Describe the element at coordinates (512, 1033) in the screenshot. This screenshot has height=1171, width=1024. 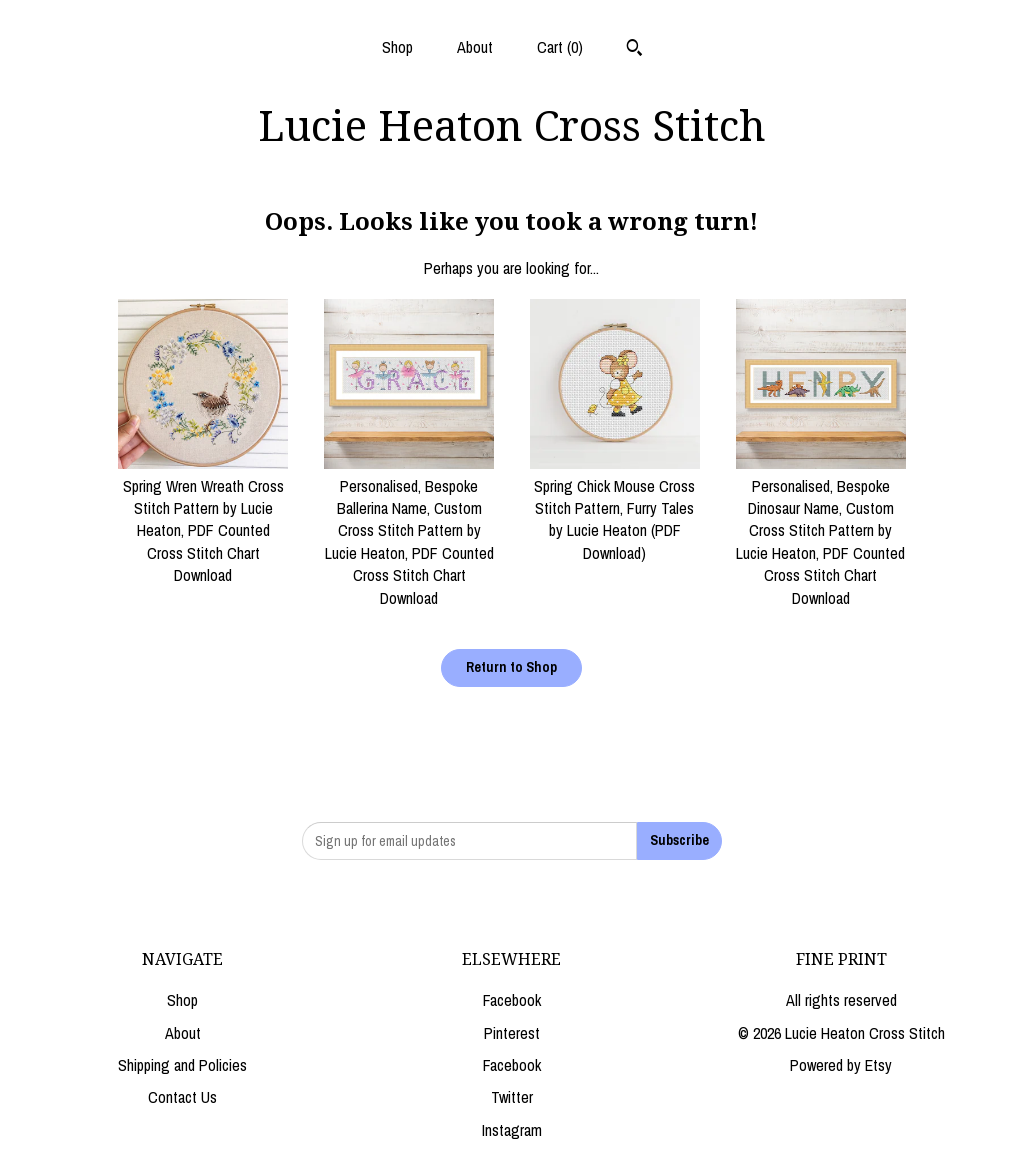
I see `Pinterest` at that location.